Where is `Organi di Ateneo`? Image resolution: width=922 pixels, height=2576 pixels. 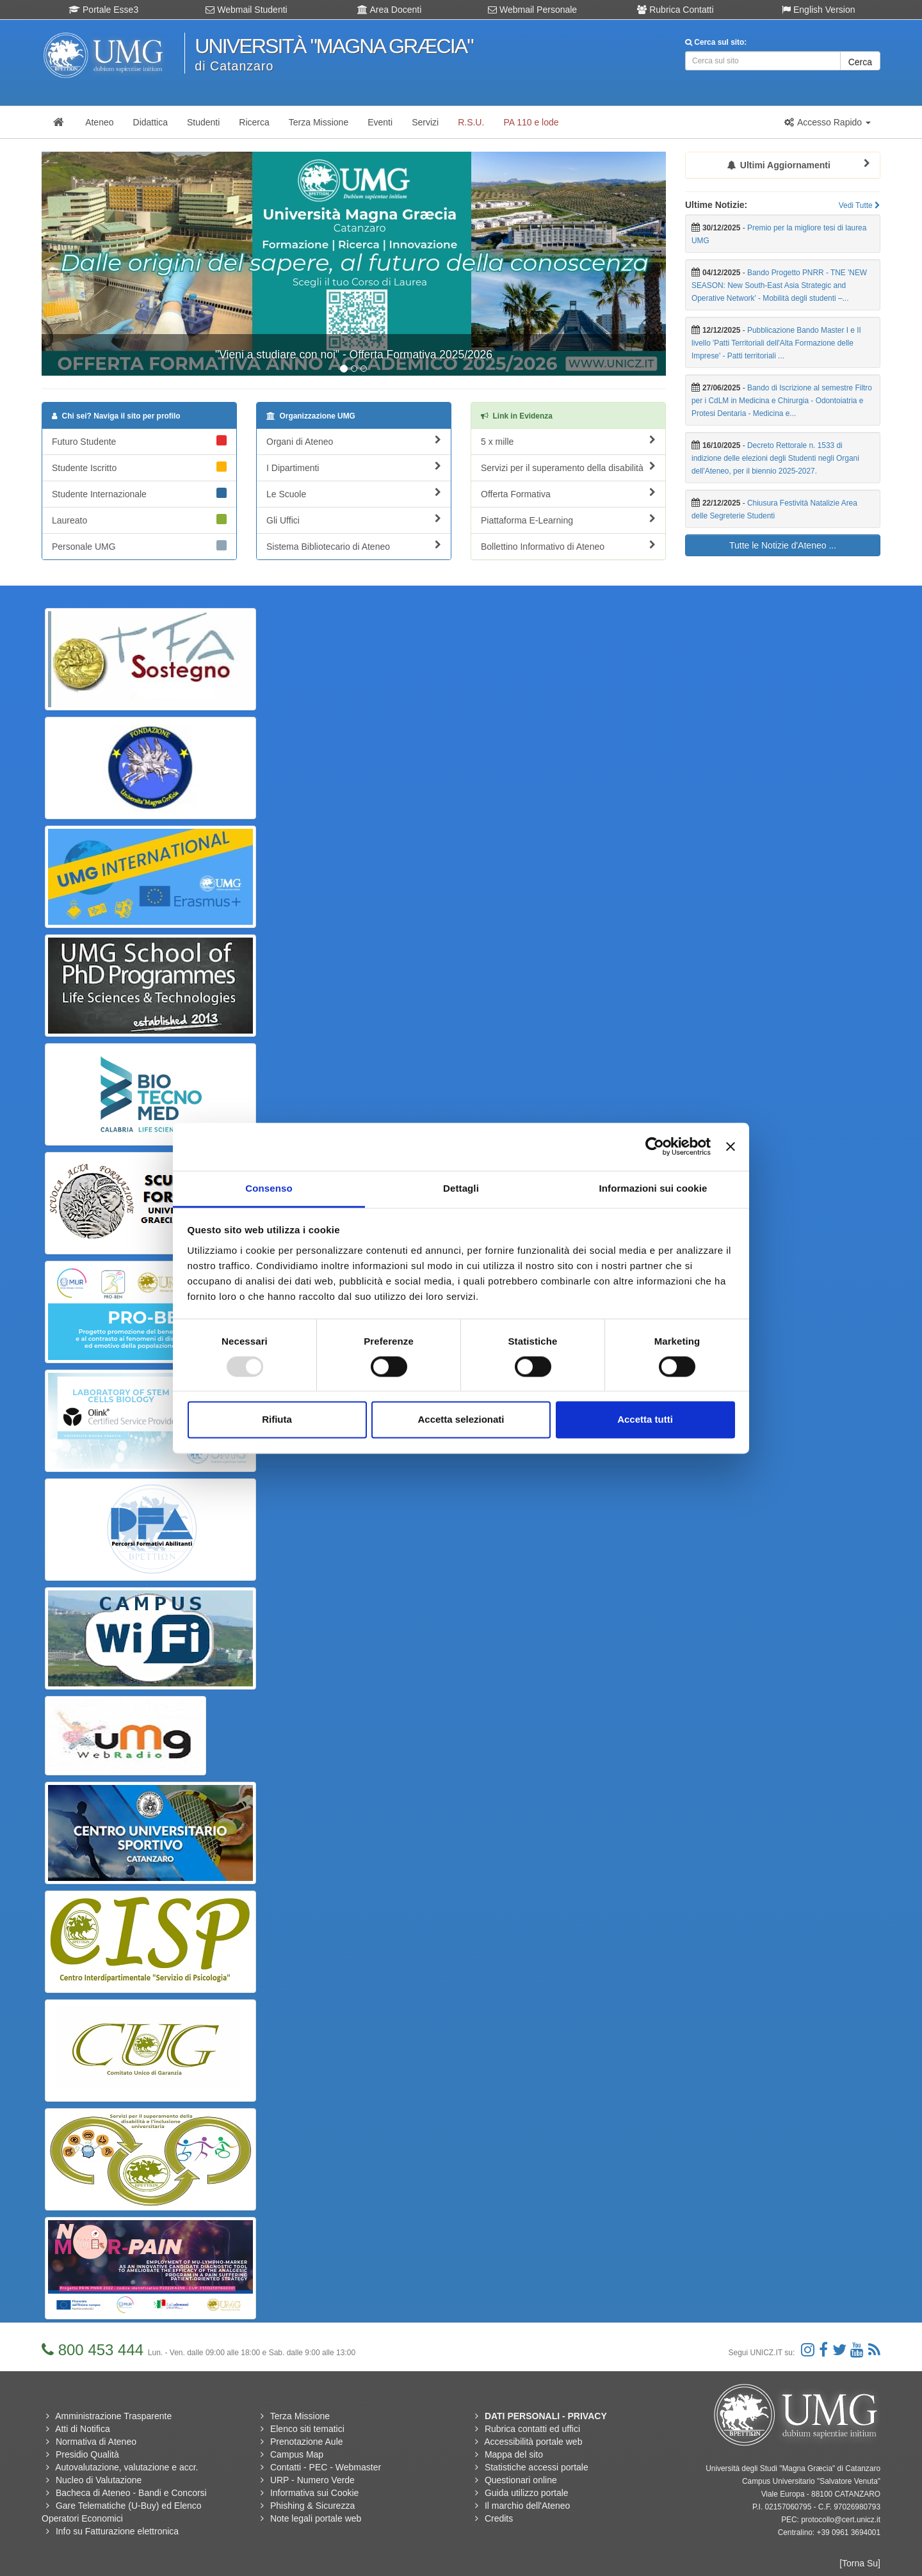
Organi di Ateneo is located at coordinates (353, 441).